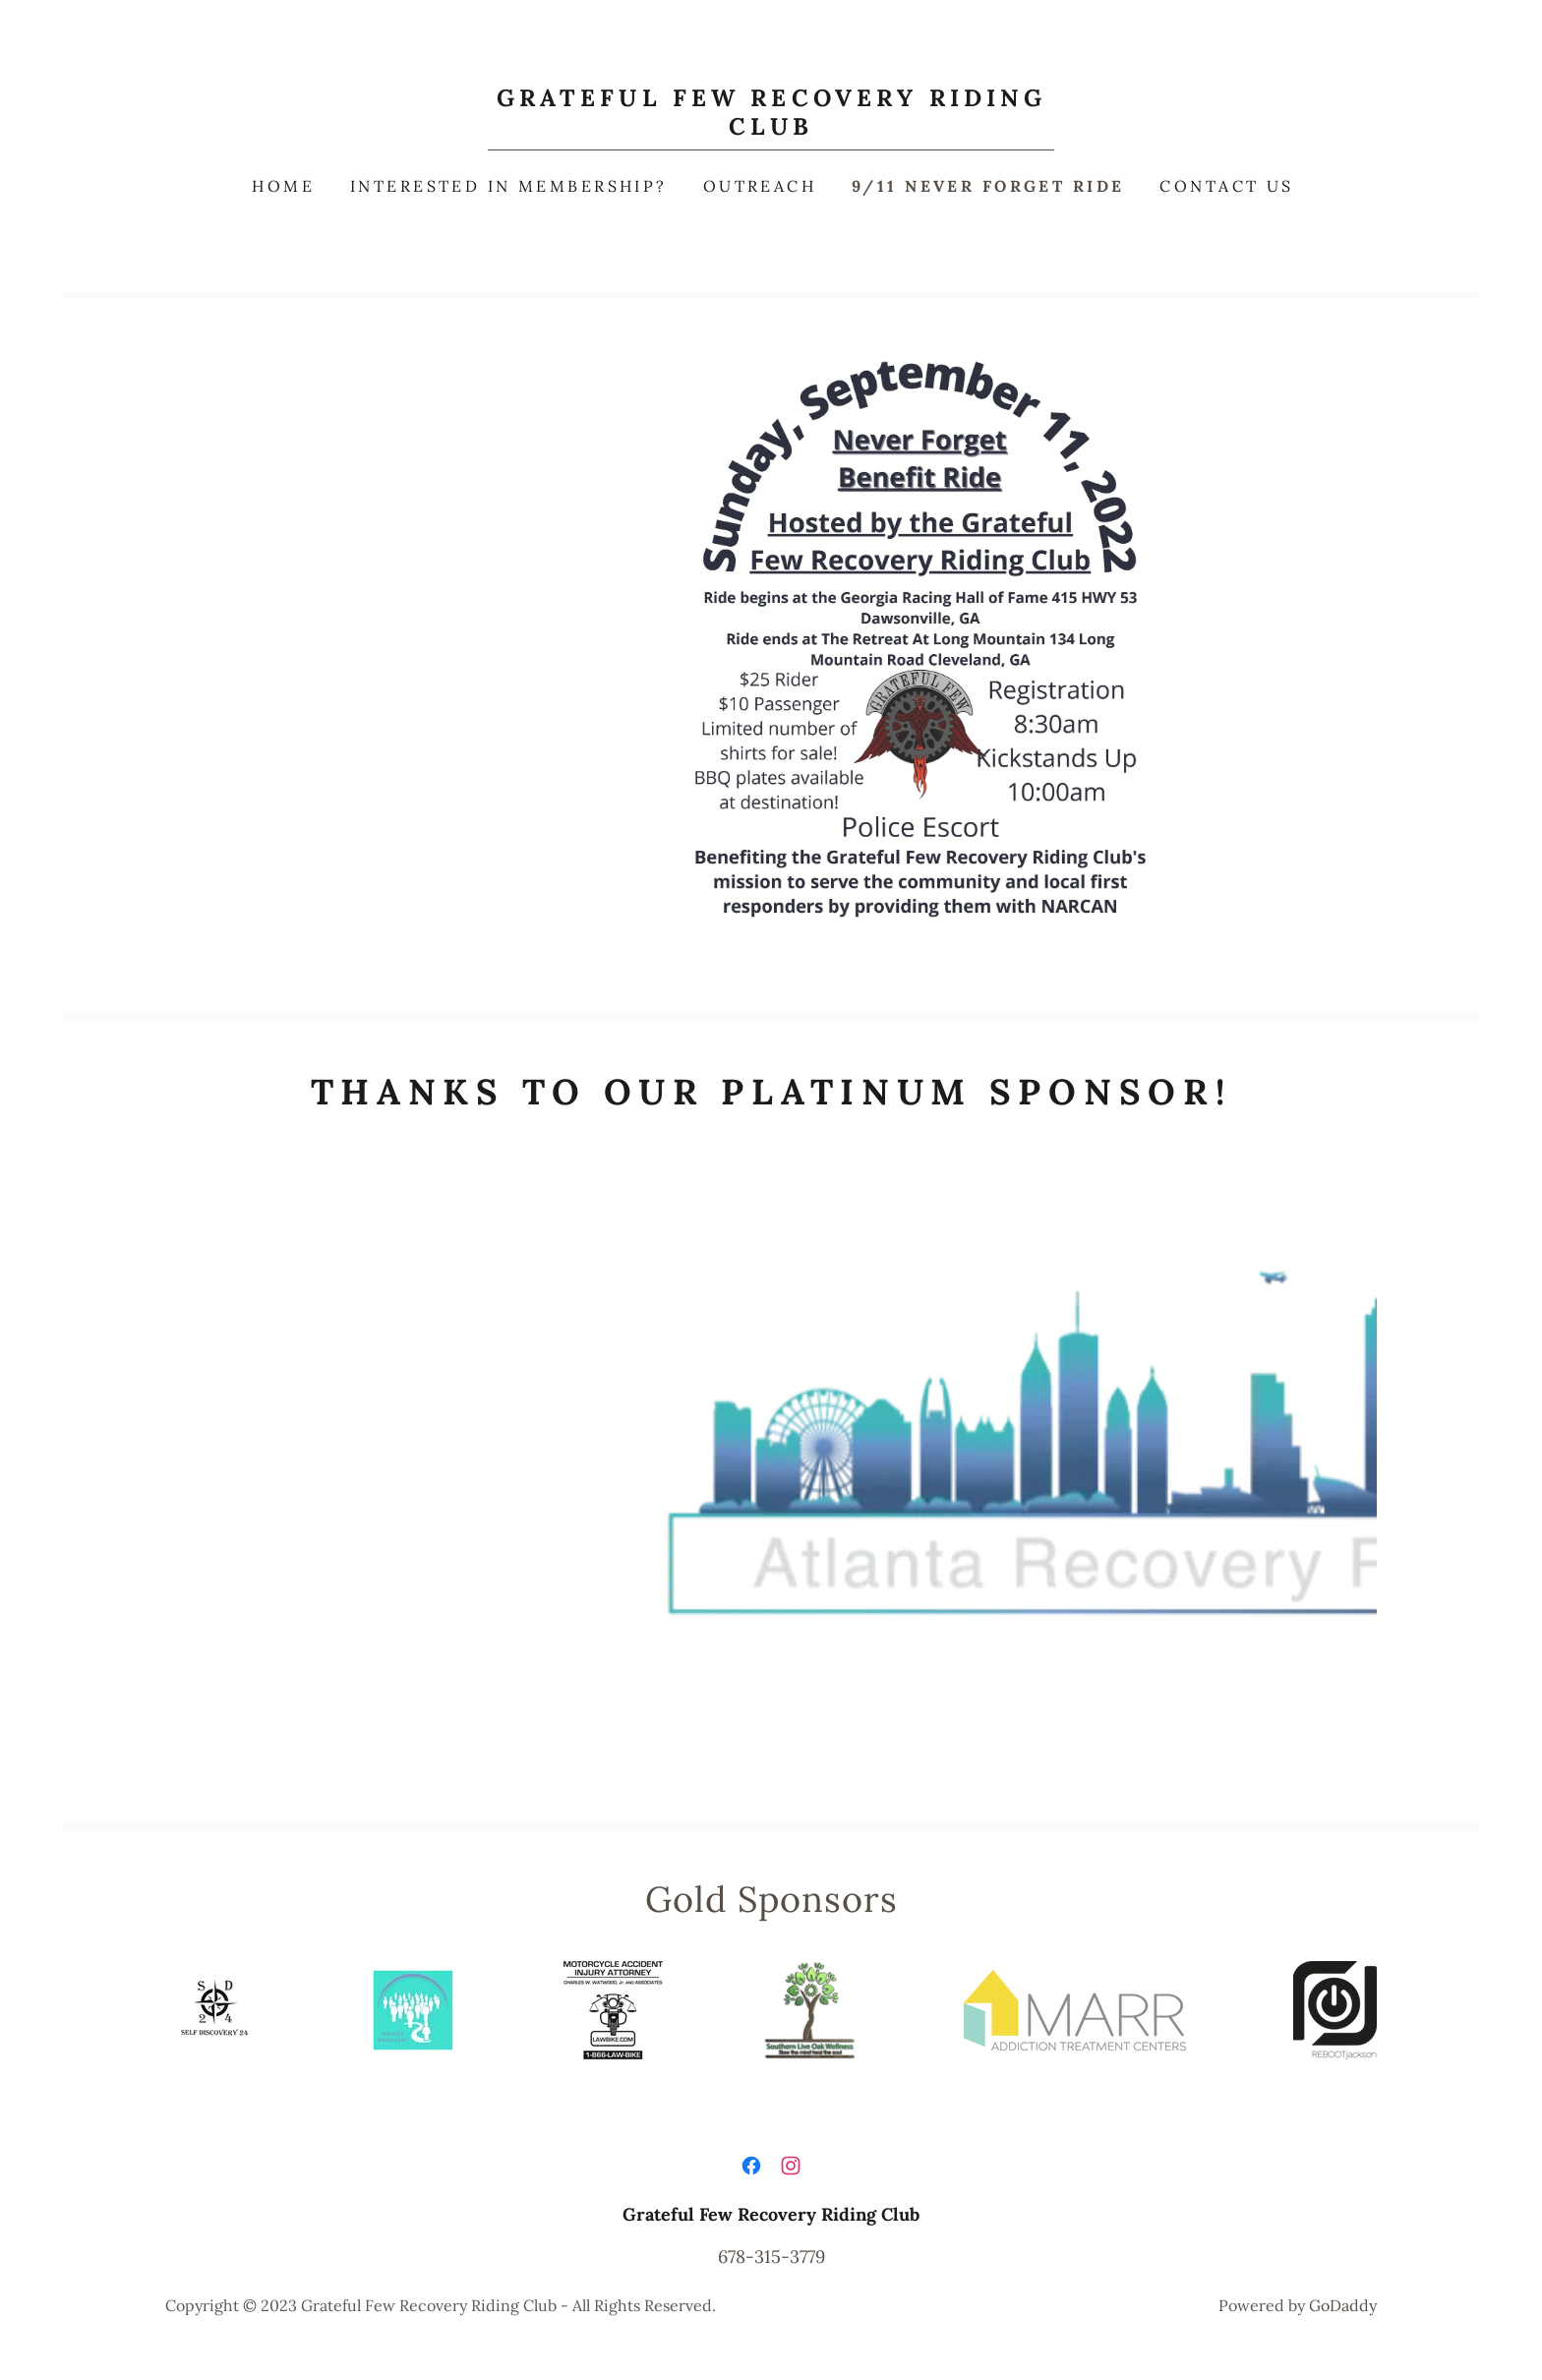 Image resolution: width=1542 pixels, height=2380 pixels. I want to click on Contact Us [link], so click(1226, 186).